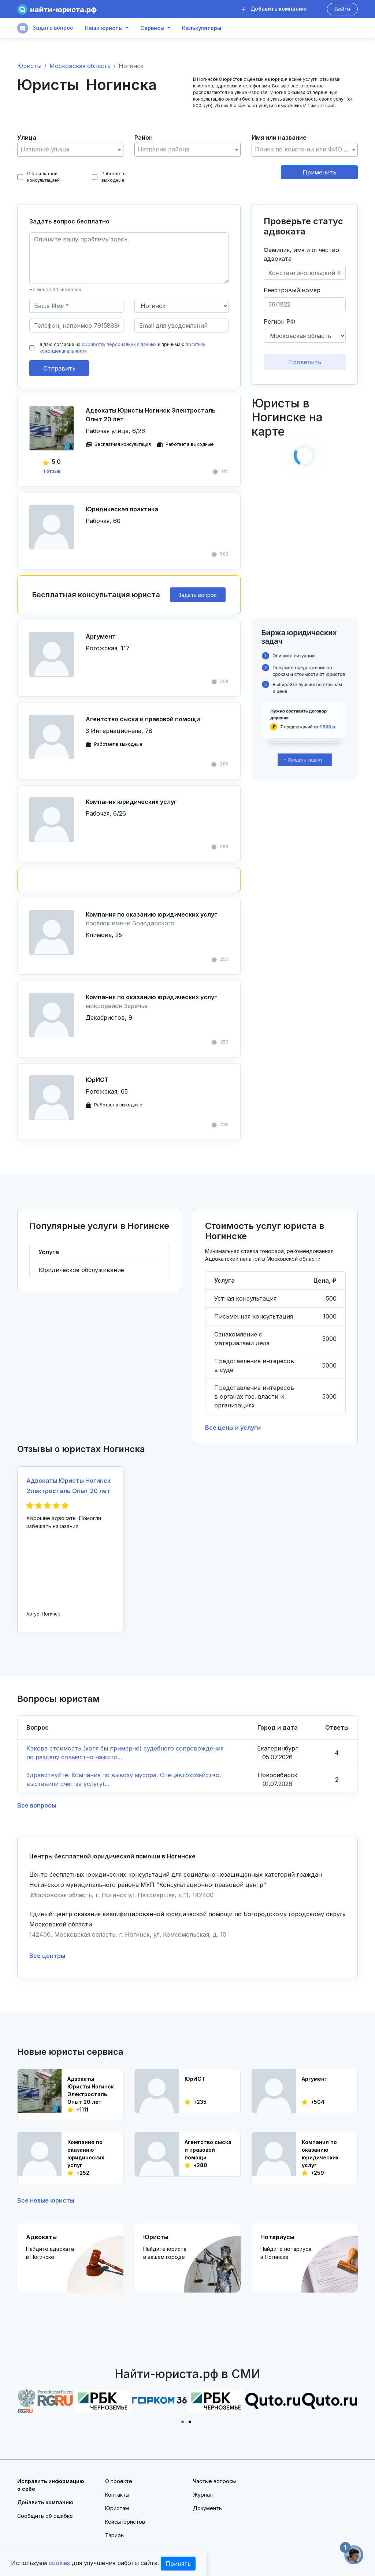 The height and width of the screenshot is (2576, 375). I want to click on Реестровый номер, so click(292, 290).